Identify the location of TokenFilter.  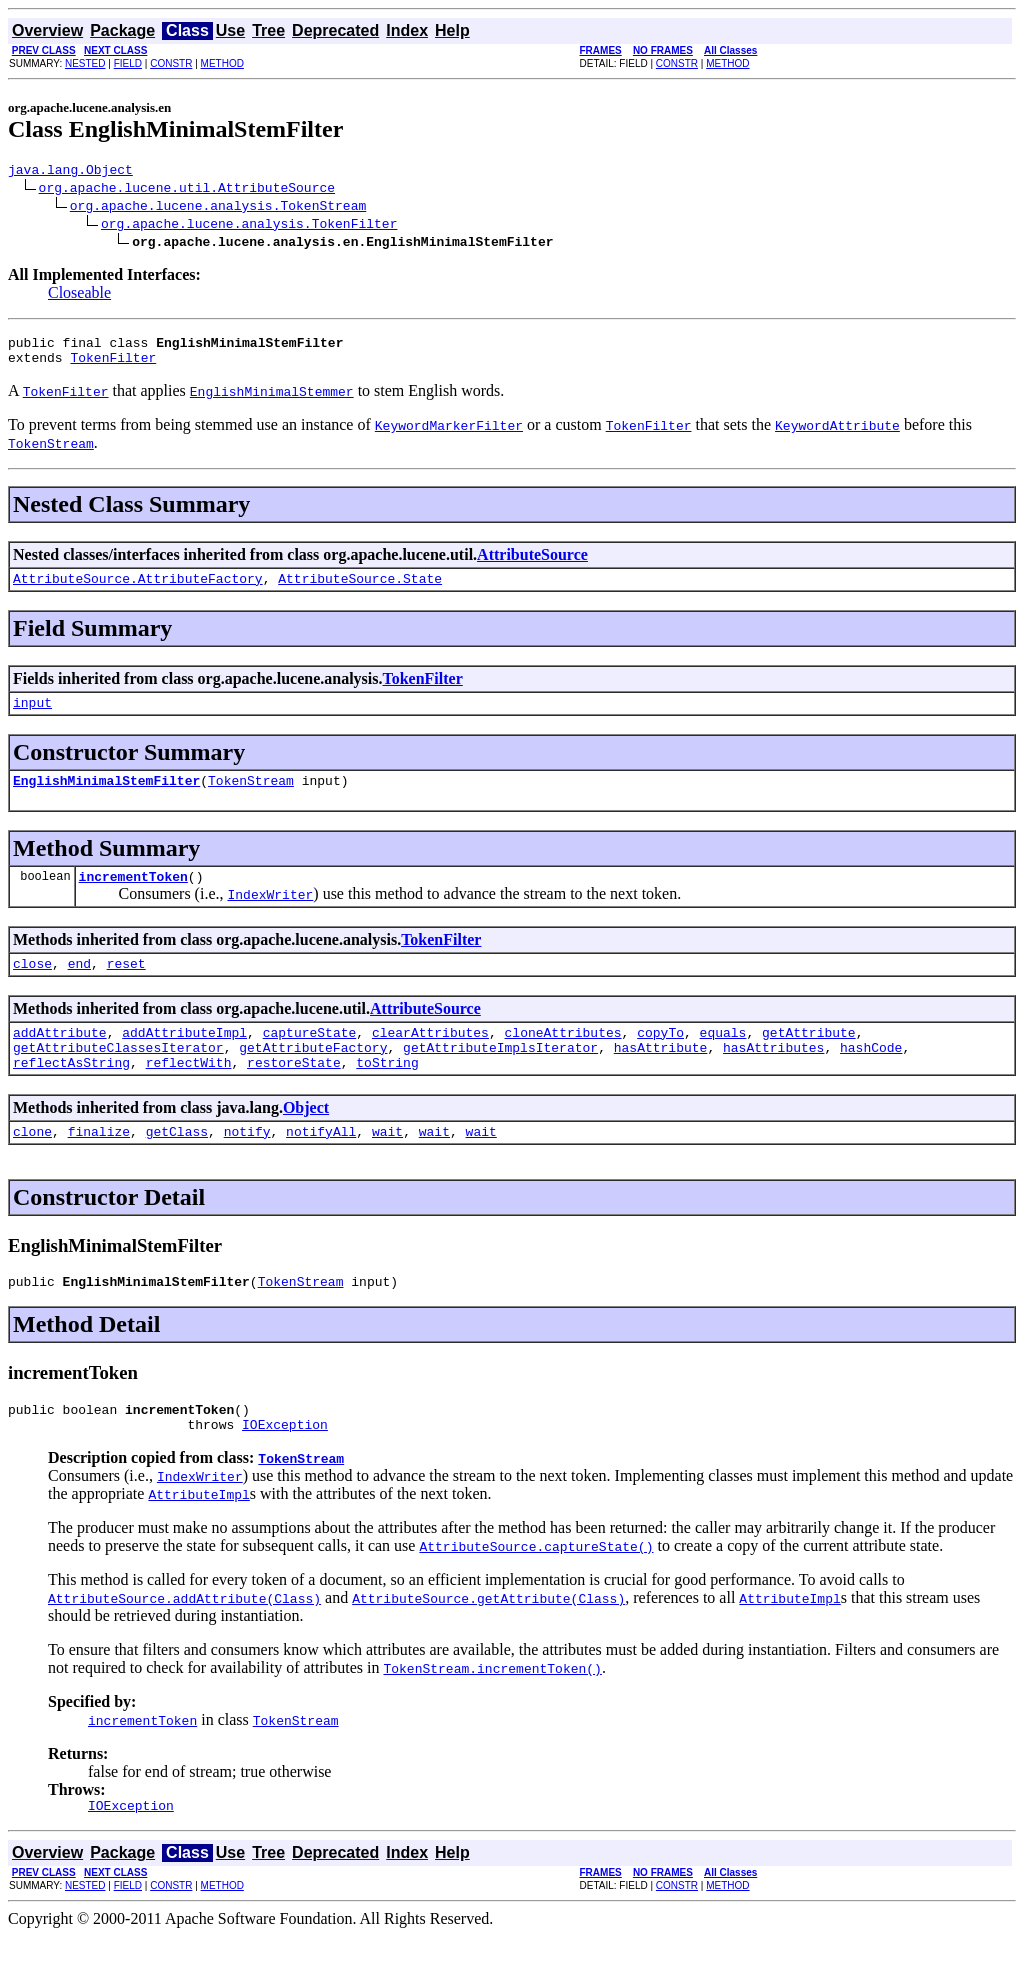
(113, 366).